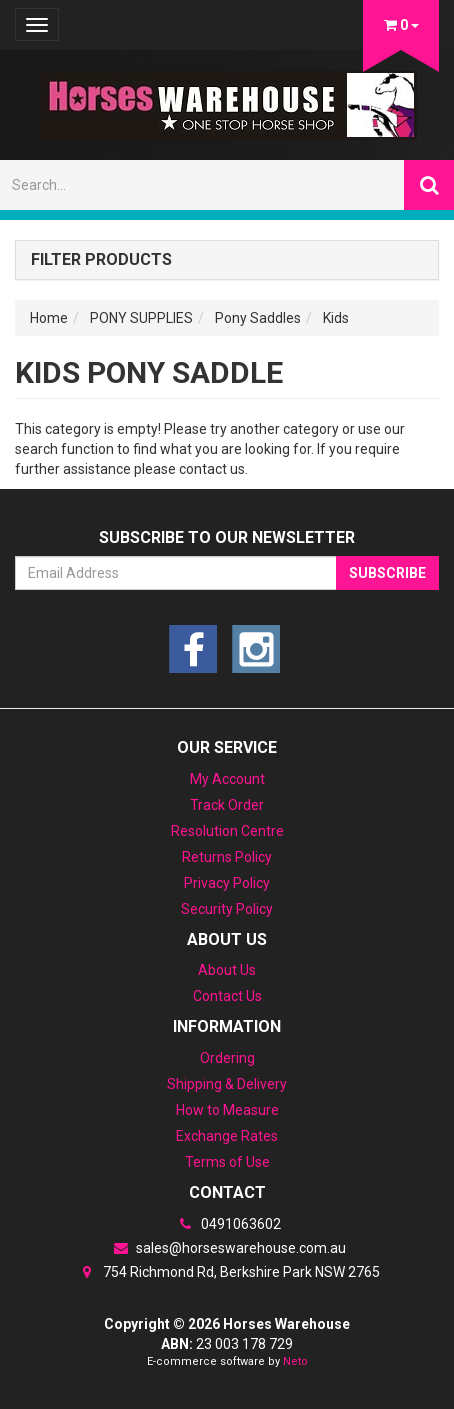 This screenshot has width=454, height=1409. What do you see at coordinates (227, 857) in the screenshot?
I see `Returns Policy` at bounding box center [227, 857].